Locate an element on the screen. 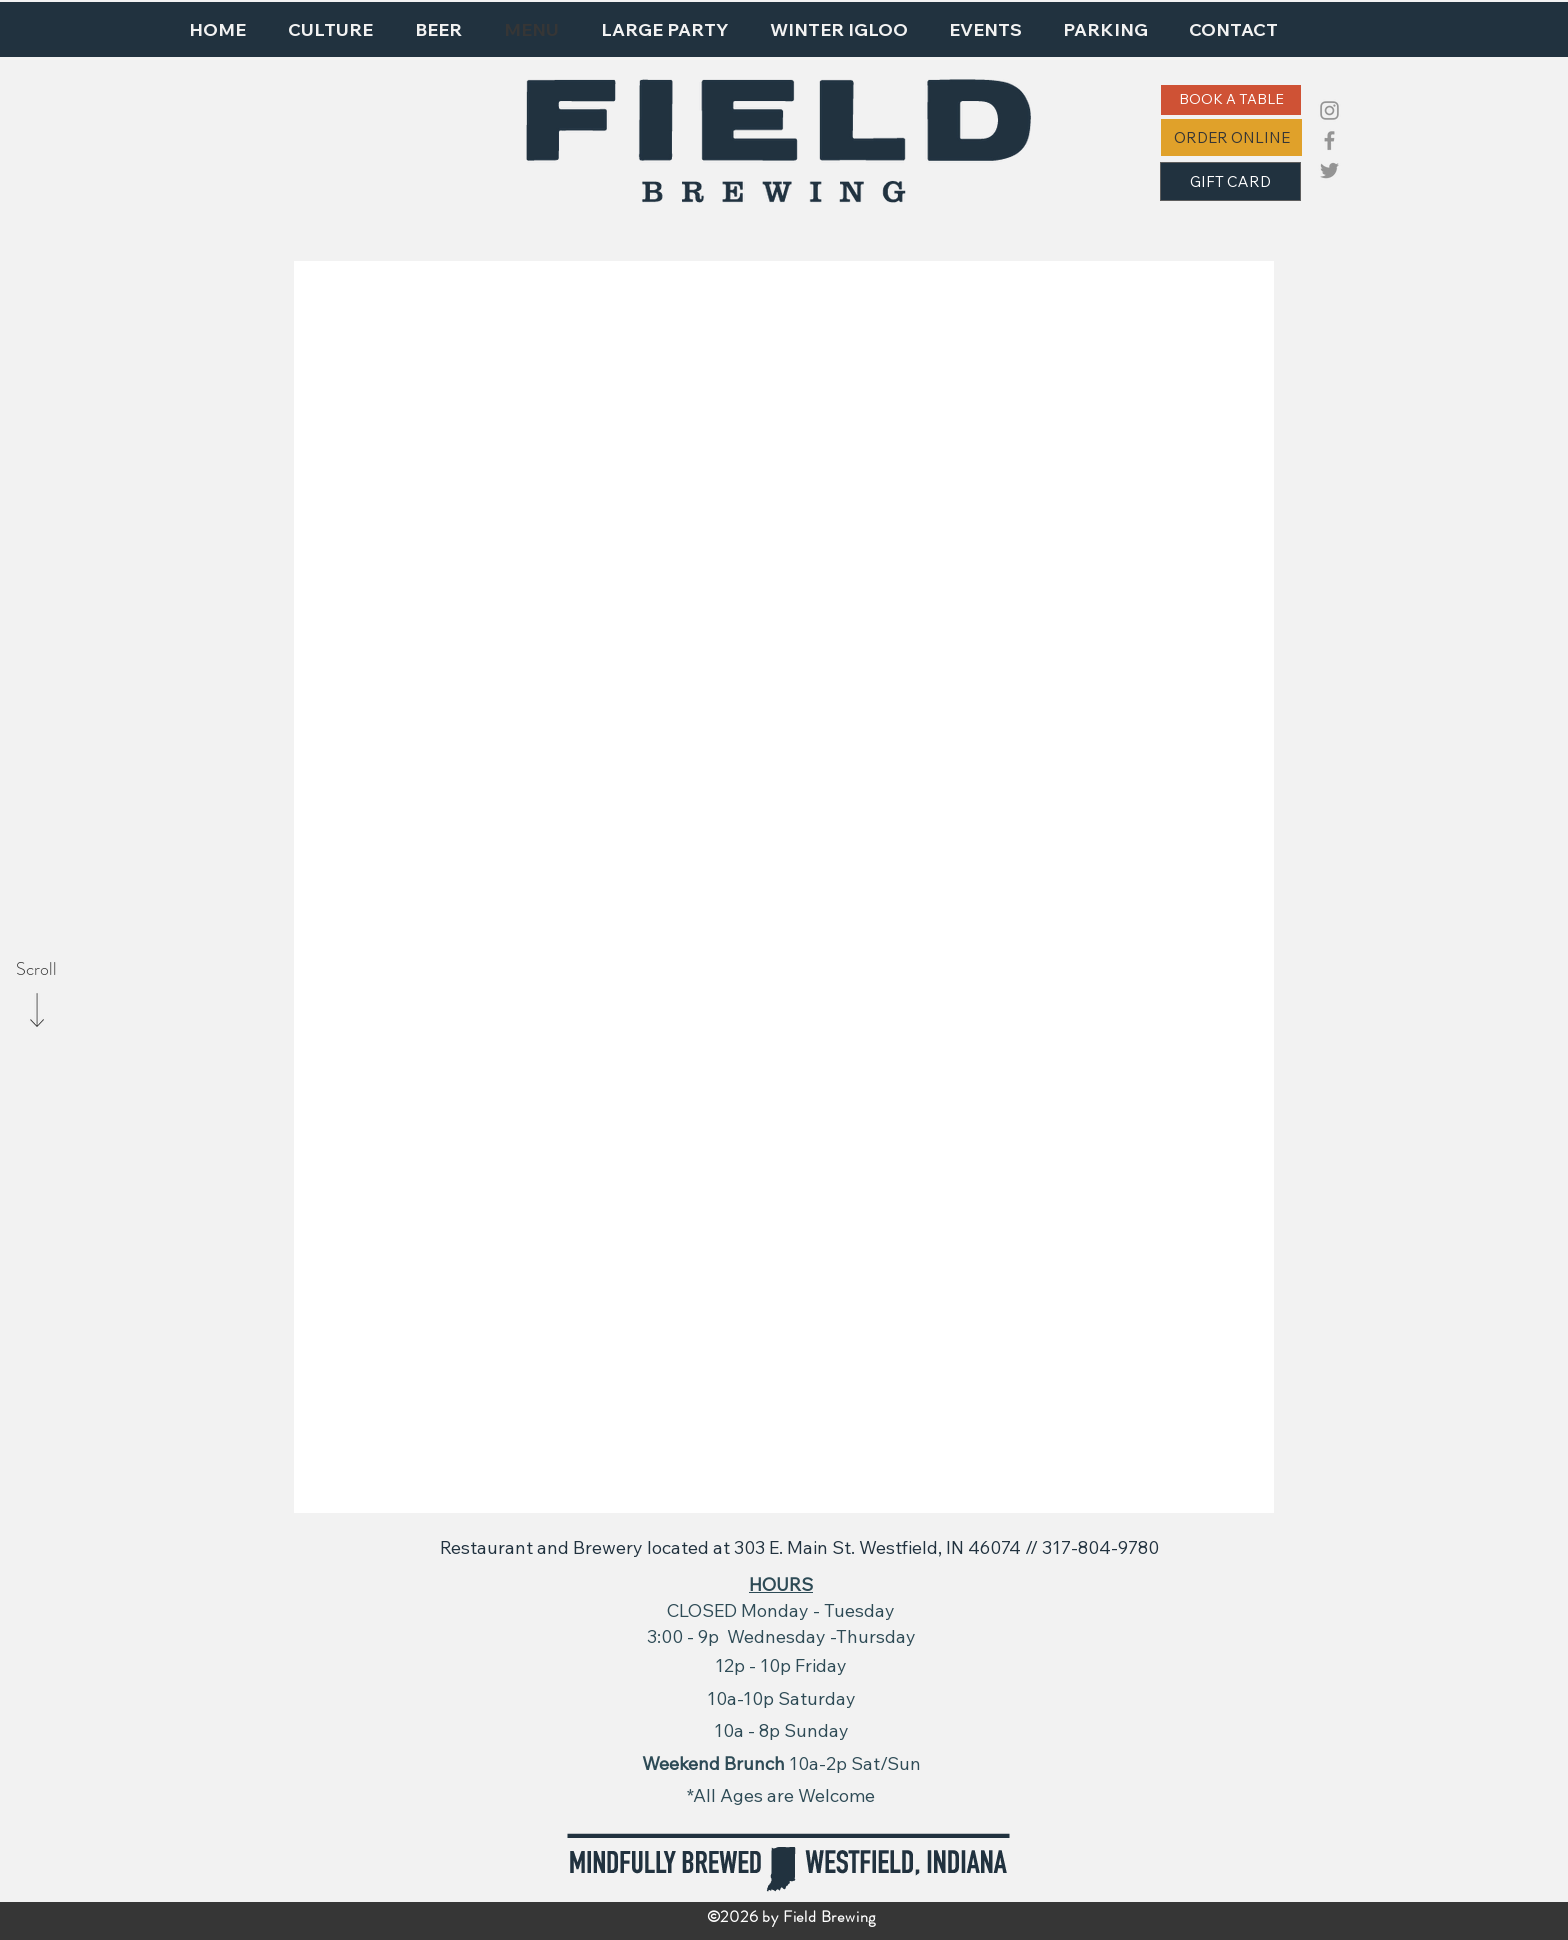  [Twitter] is located at coordinates (1329, 170).